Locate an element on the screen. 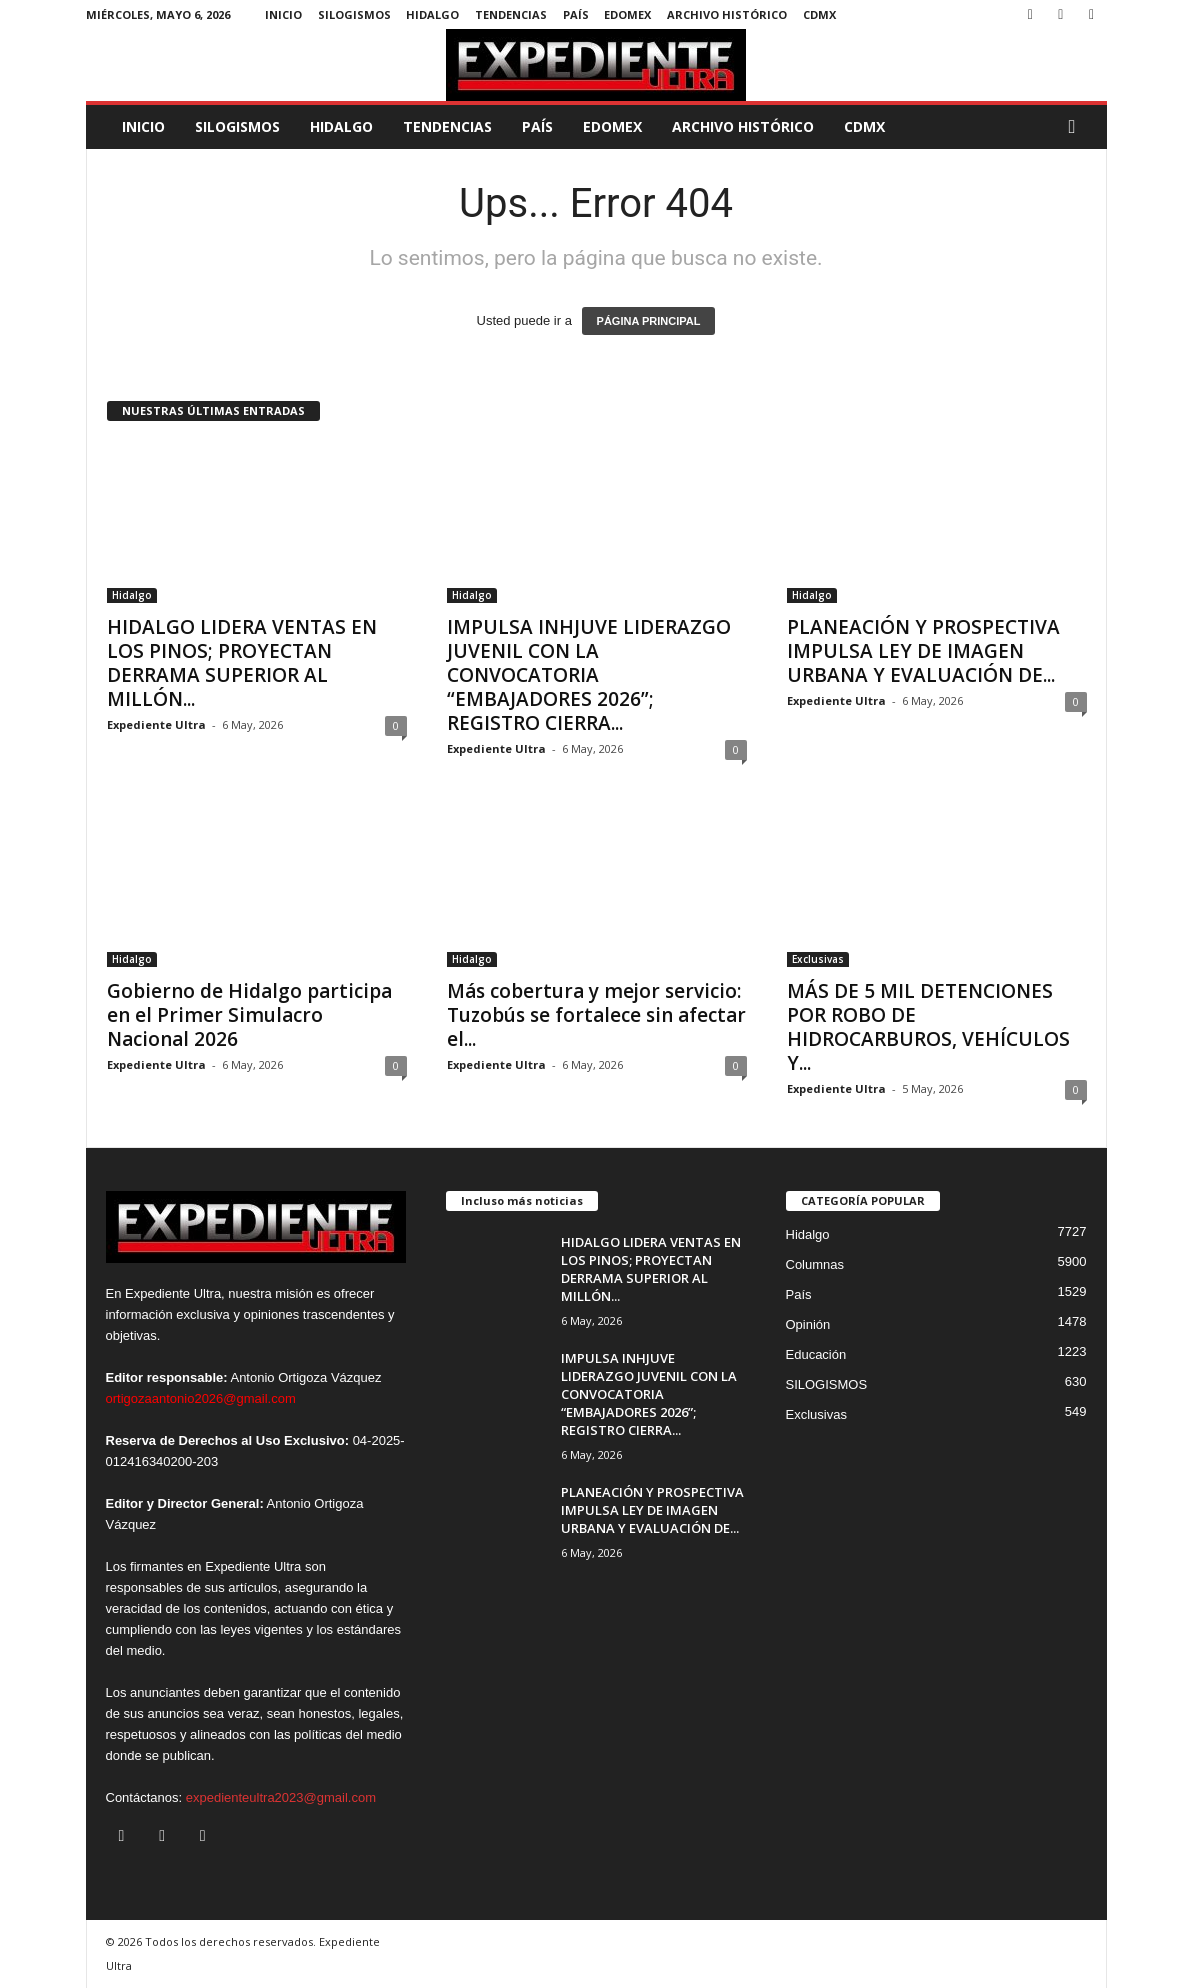 Image resolution: width=1192 pixels, height=1988 pixels. SILOGISMOS is located at coordinates (354, 14).